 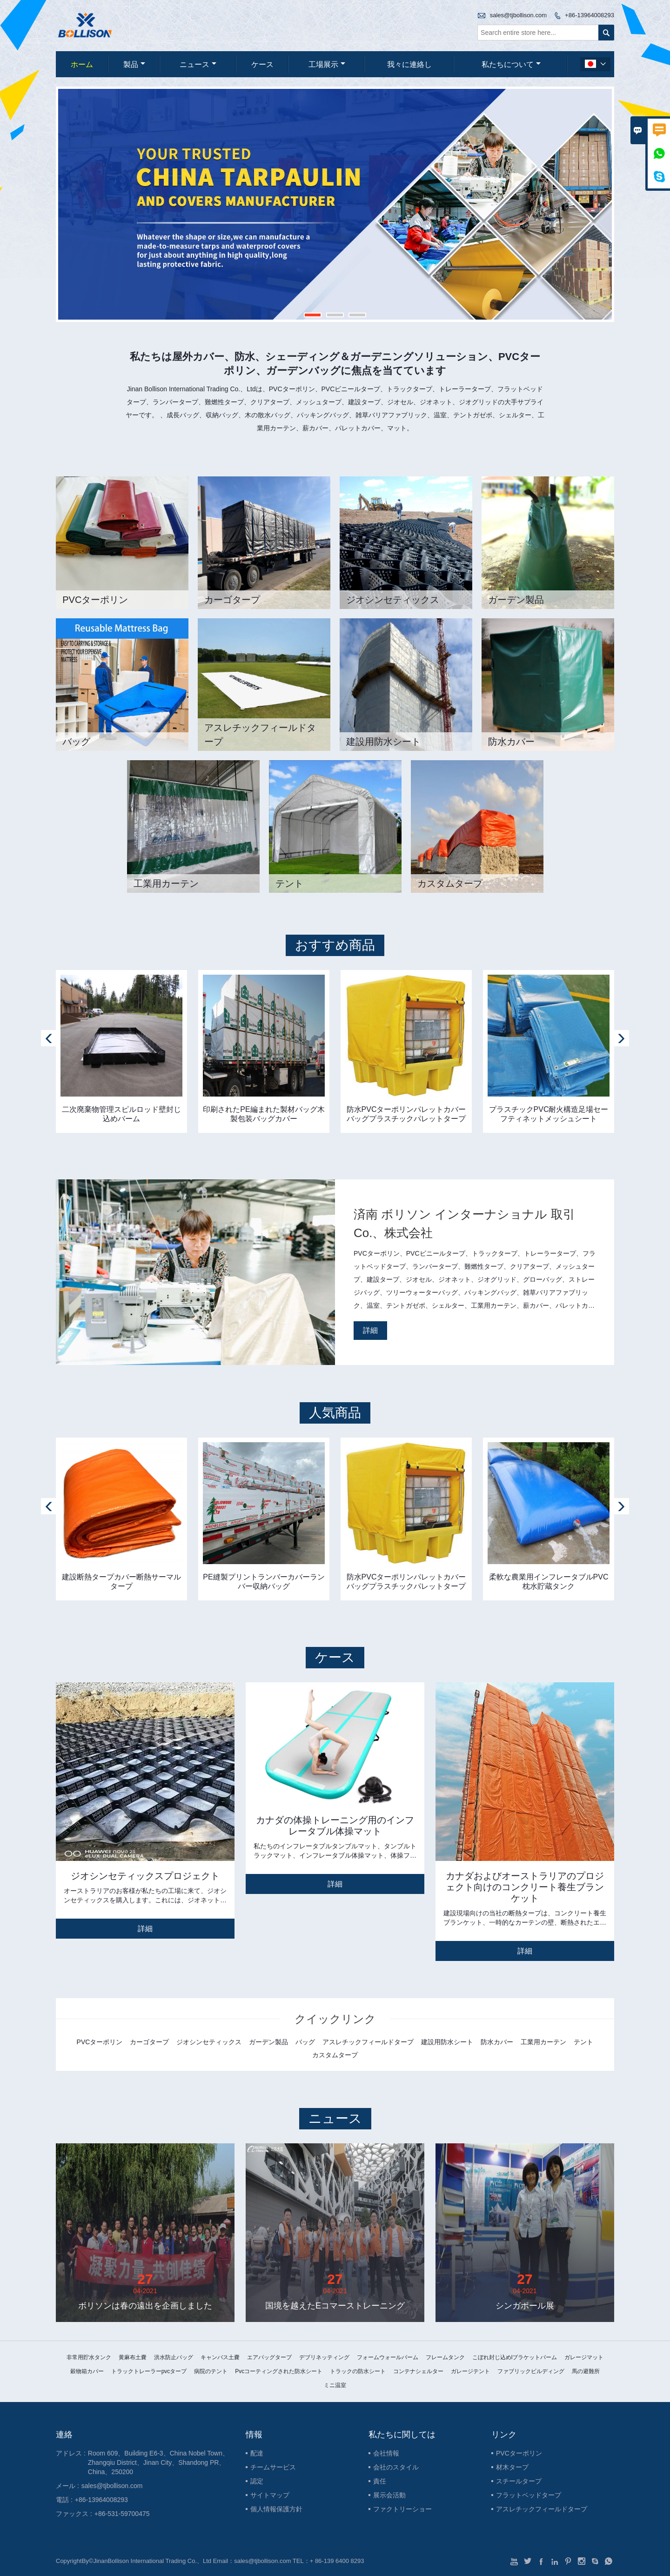 I want to click on 製品, so click(x=134, y=64).